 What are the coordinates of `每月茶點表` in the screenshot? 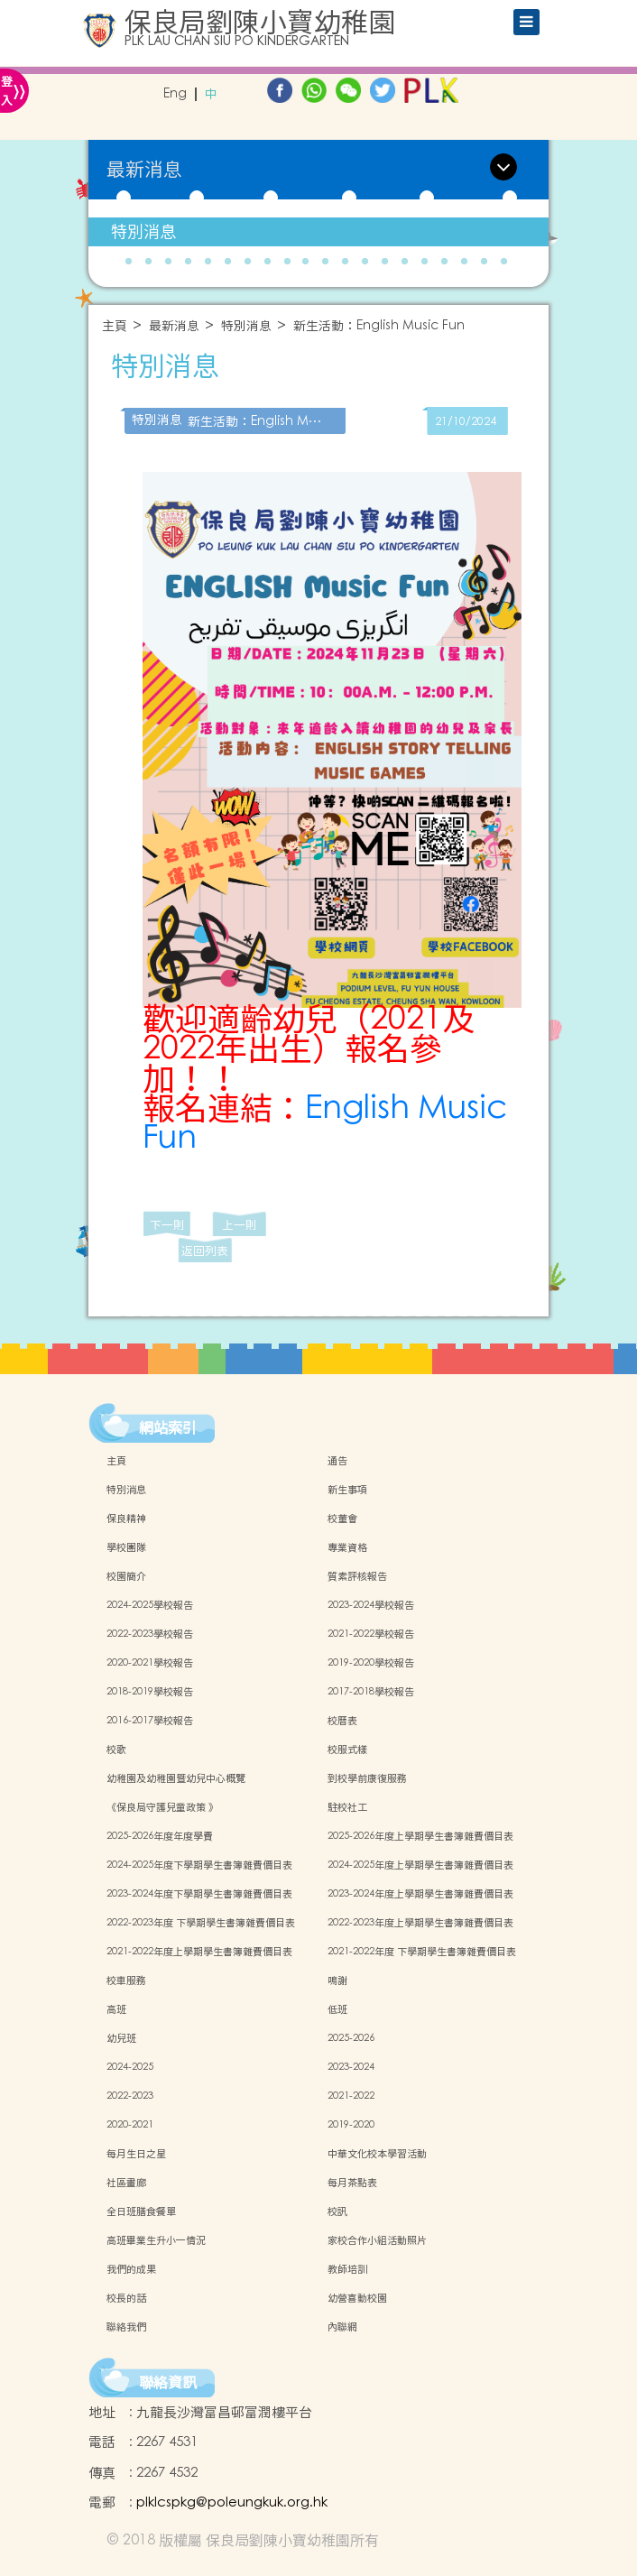 It's located at (352, 2182).